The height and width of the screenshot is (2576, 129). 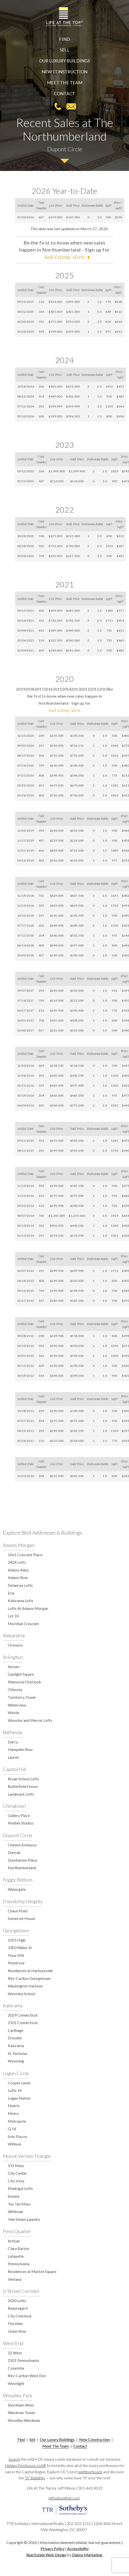 I want to click on City Overlook, so click(x=20, y=2316).